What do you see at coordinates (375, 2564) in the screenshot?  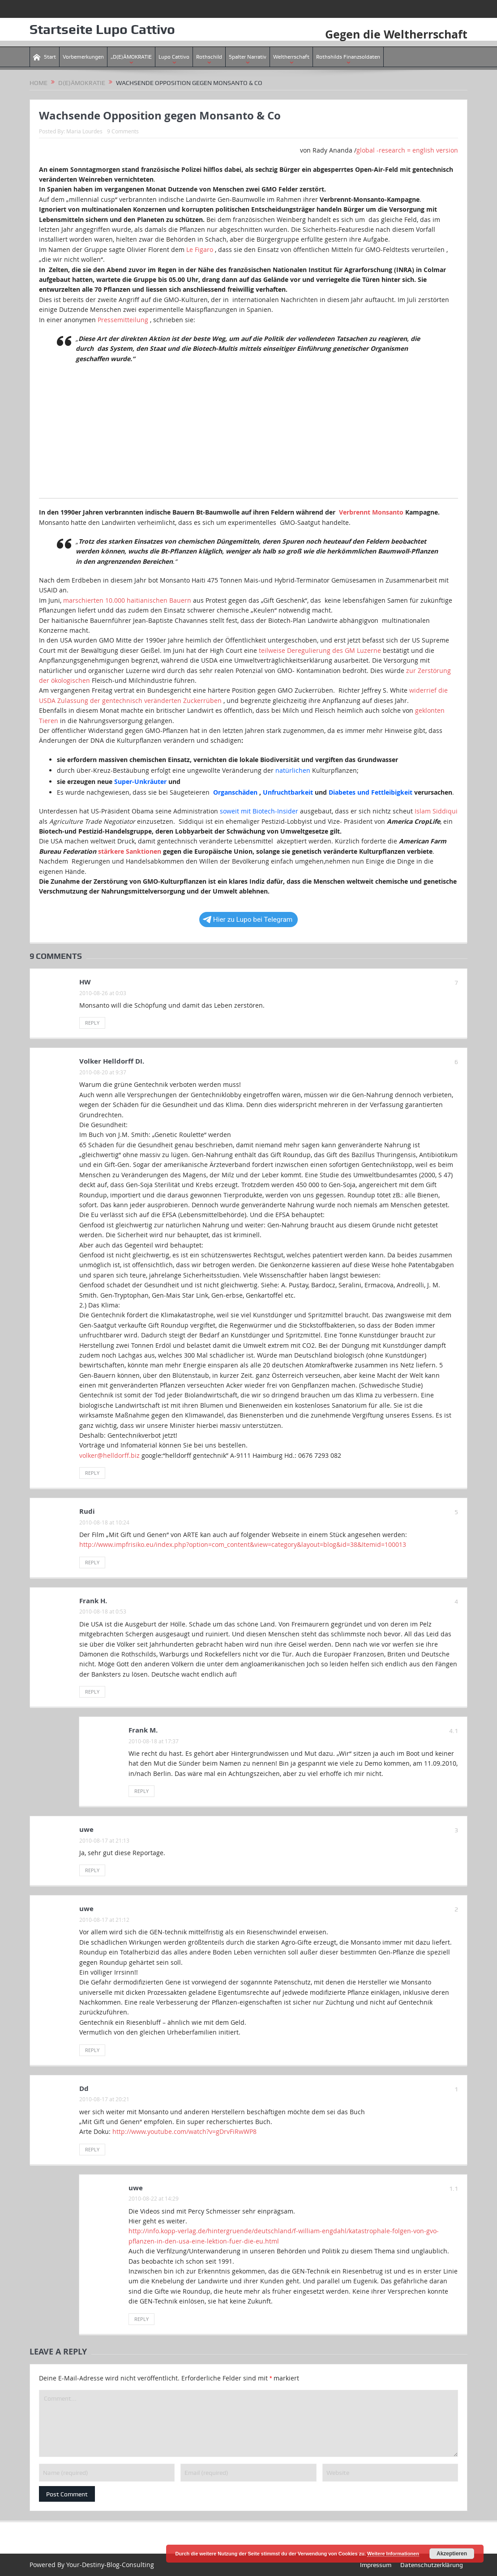 I see `Impressum` at bounding box center [375, 2564].